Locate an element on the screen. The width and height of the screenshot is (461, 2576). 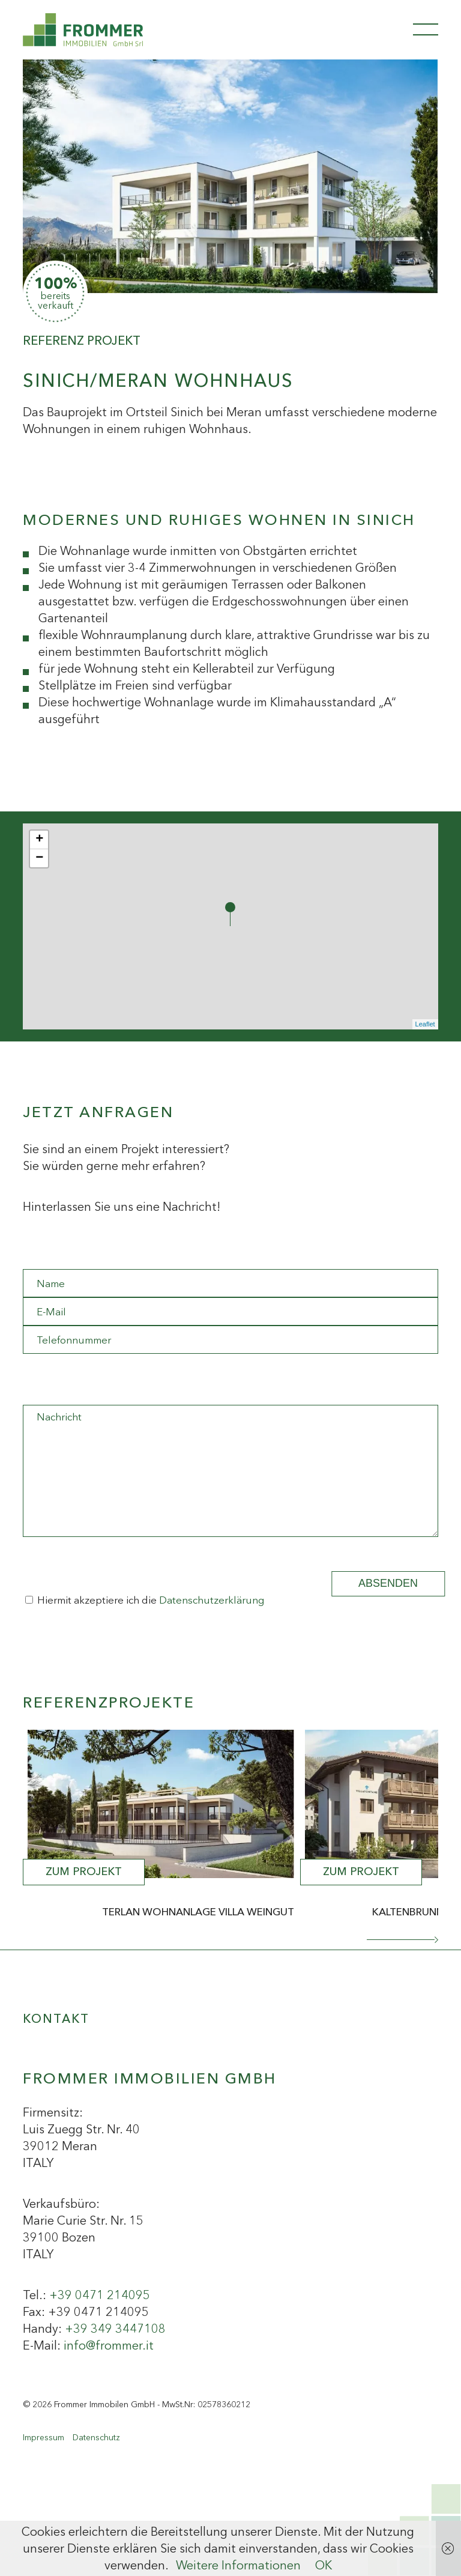
− [button] is located at coordinates (39, 858).